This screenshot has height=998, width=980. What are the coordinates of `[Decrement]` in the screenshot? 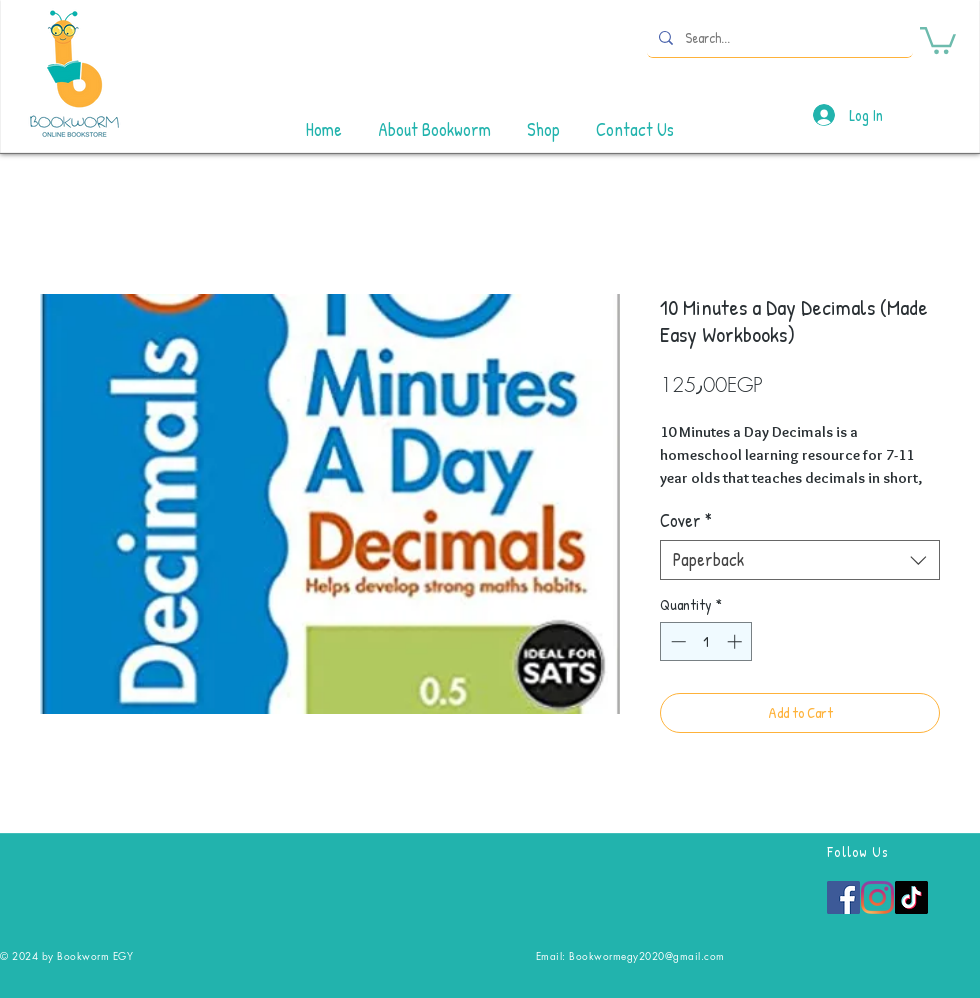 It's located at (676, 641).